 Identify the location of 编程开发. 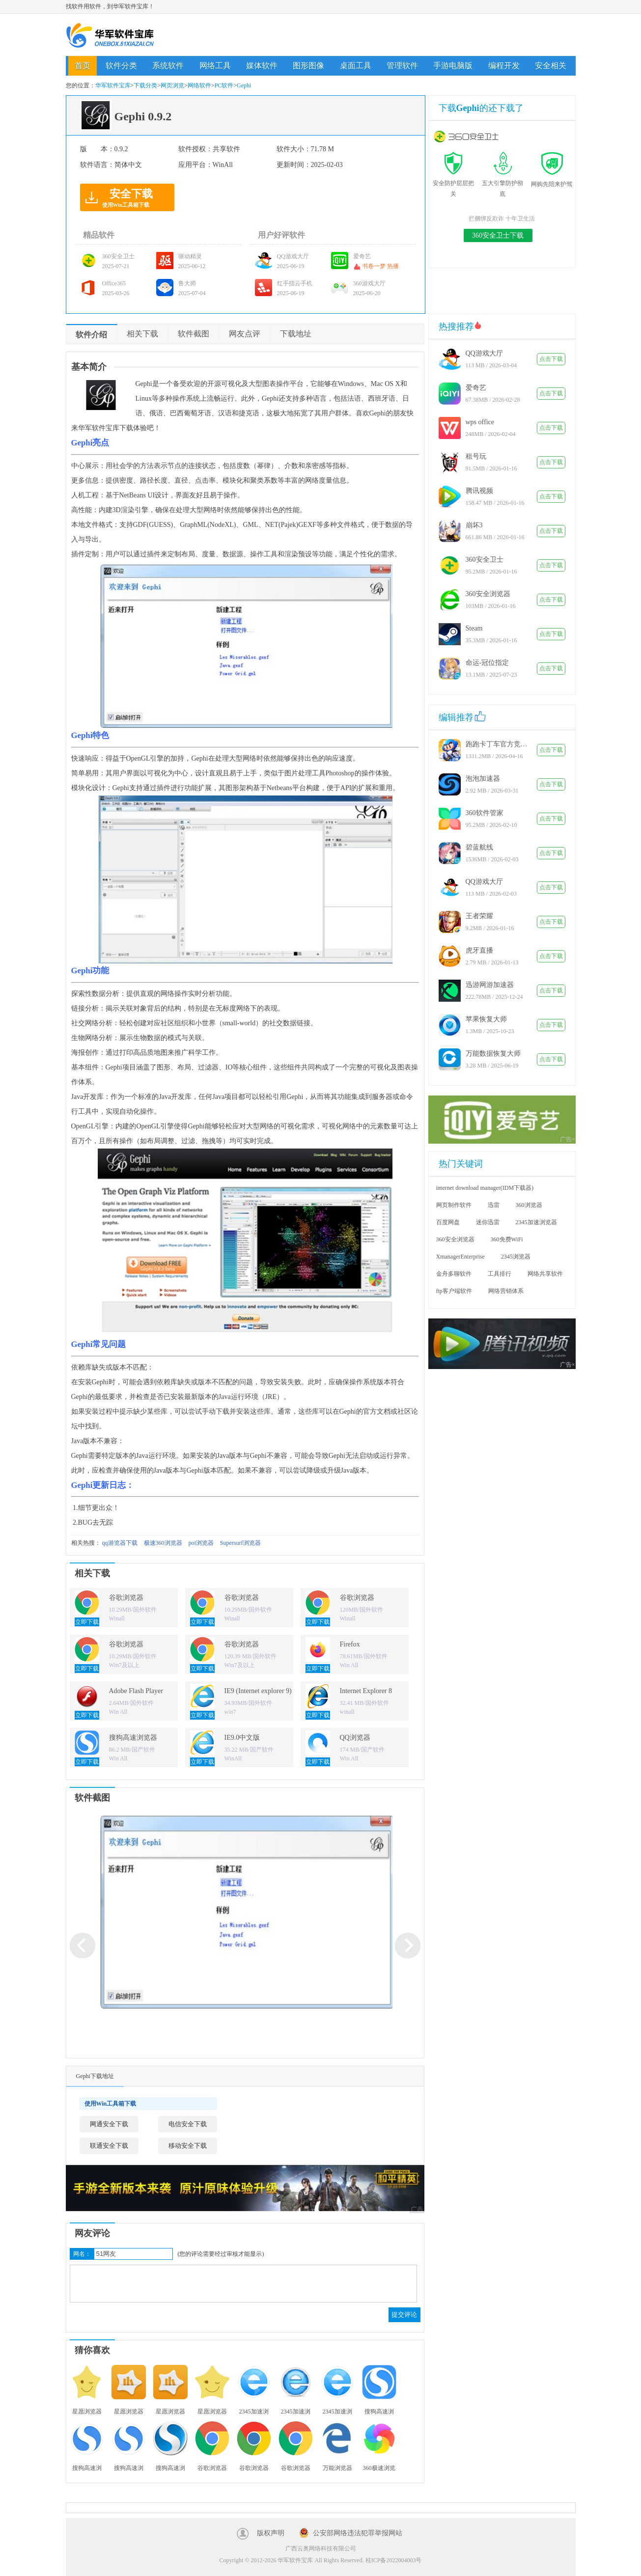
(504, 65).